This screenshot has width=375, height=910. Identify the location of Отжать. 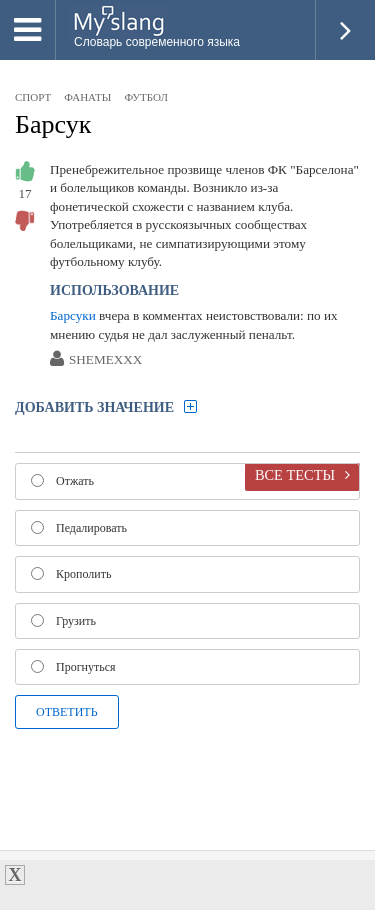
(62, 481).